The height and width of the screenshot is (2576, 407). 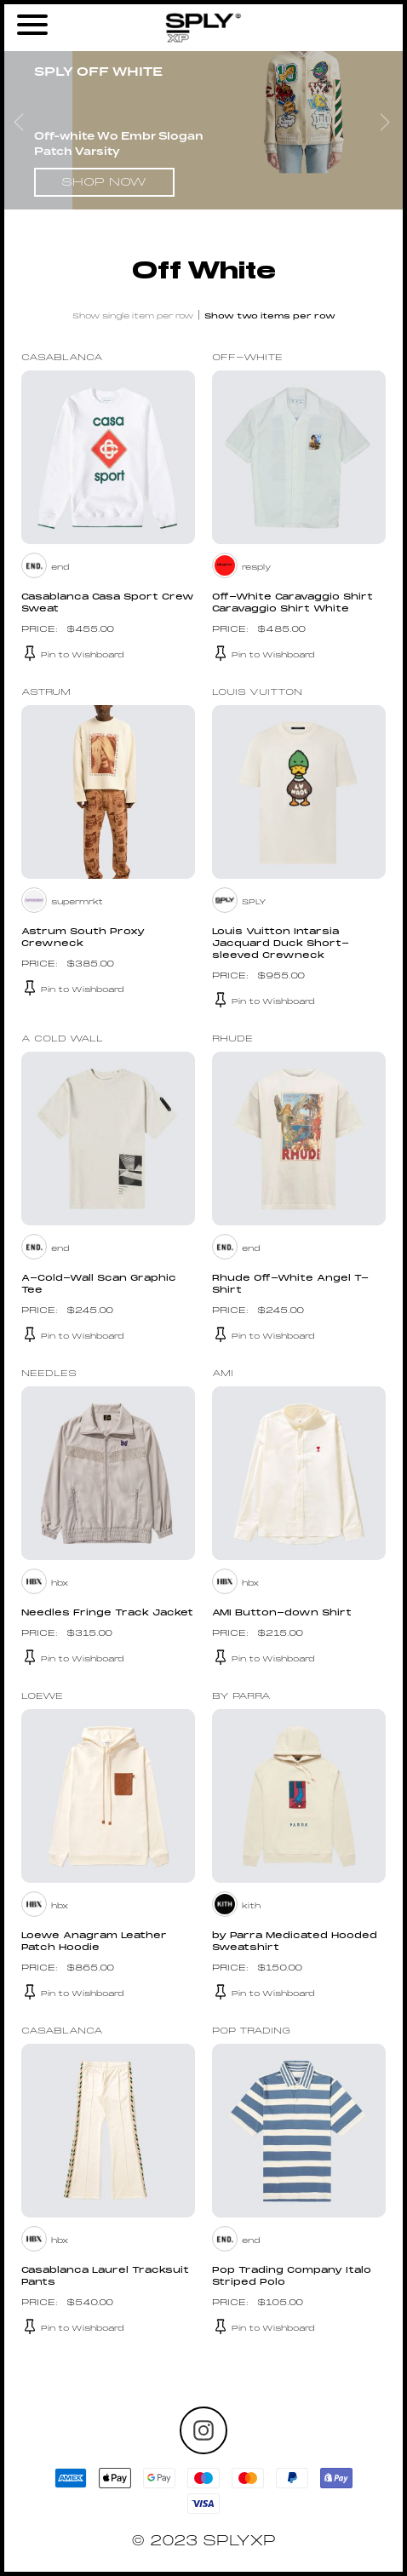 What do you see at coordinates (132, 316) in the screenshot?
I see `Show single item per row` at bounding box center [132, 316].